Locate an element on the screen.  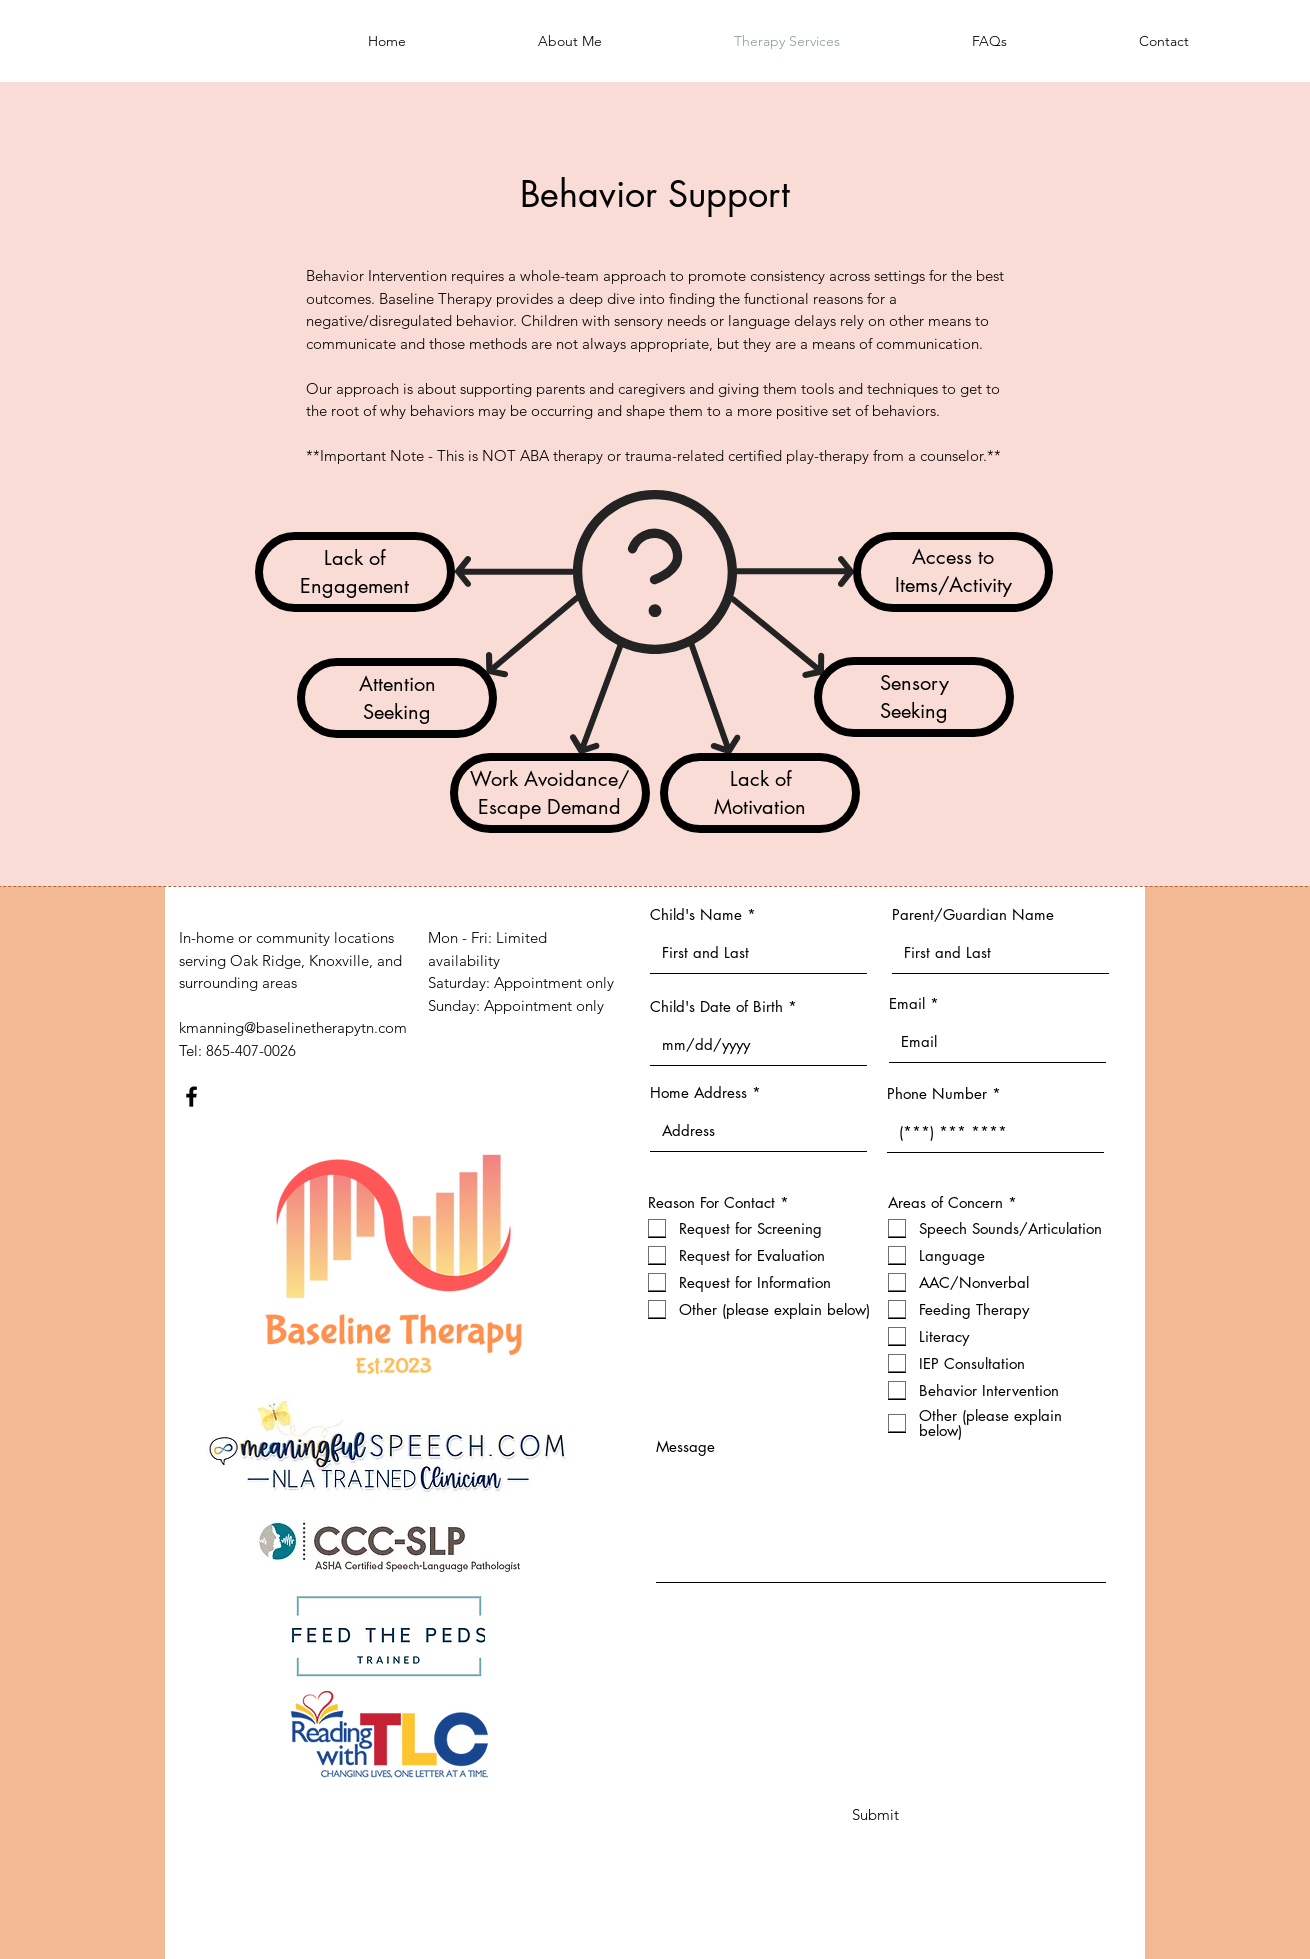
kmanning@baselinetherapytn.com is located at coordinates (293, 1027).